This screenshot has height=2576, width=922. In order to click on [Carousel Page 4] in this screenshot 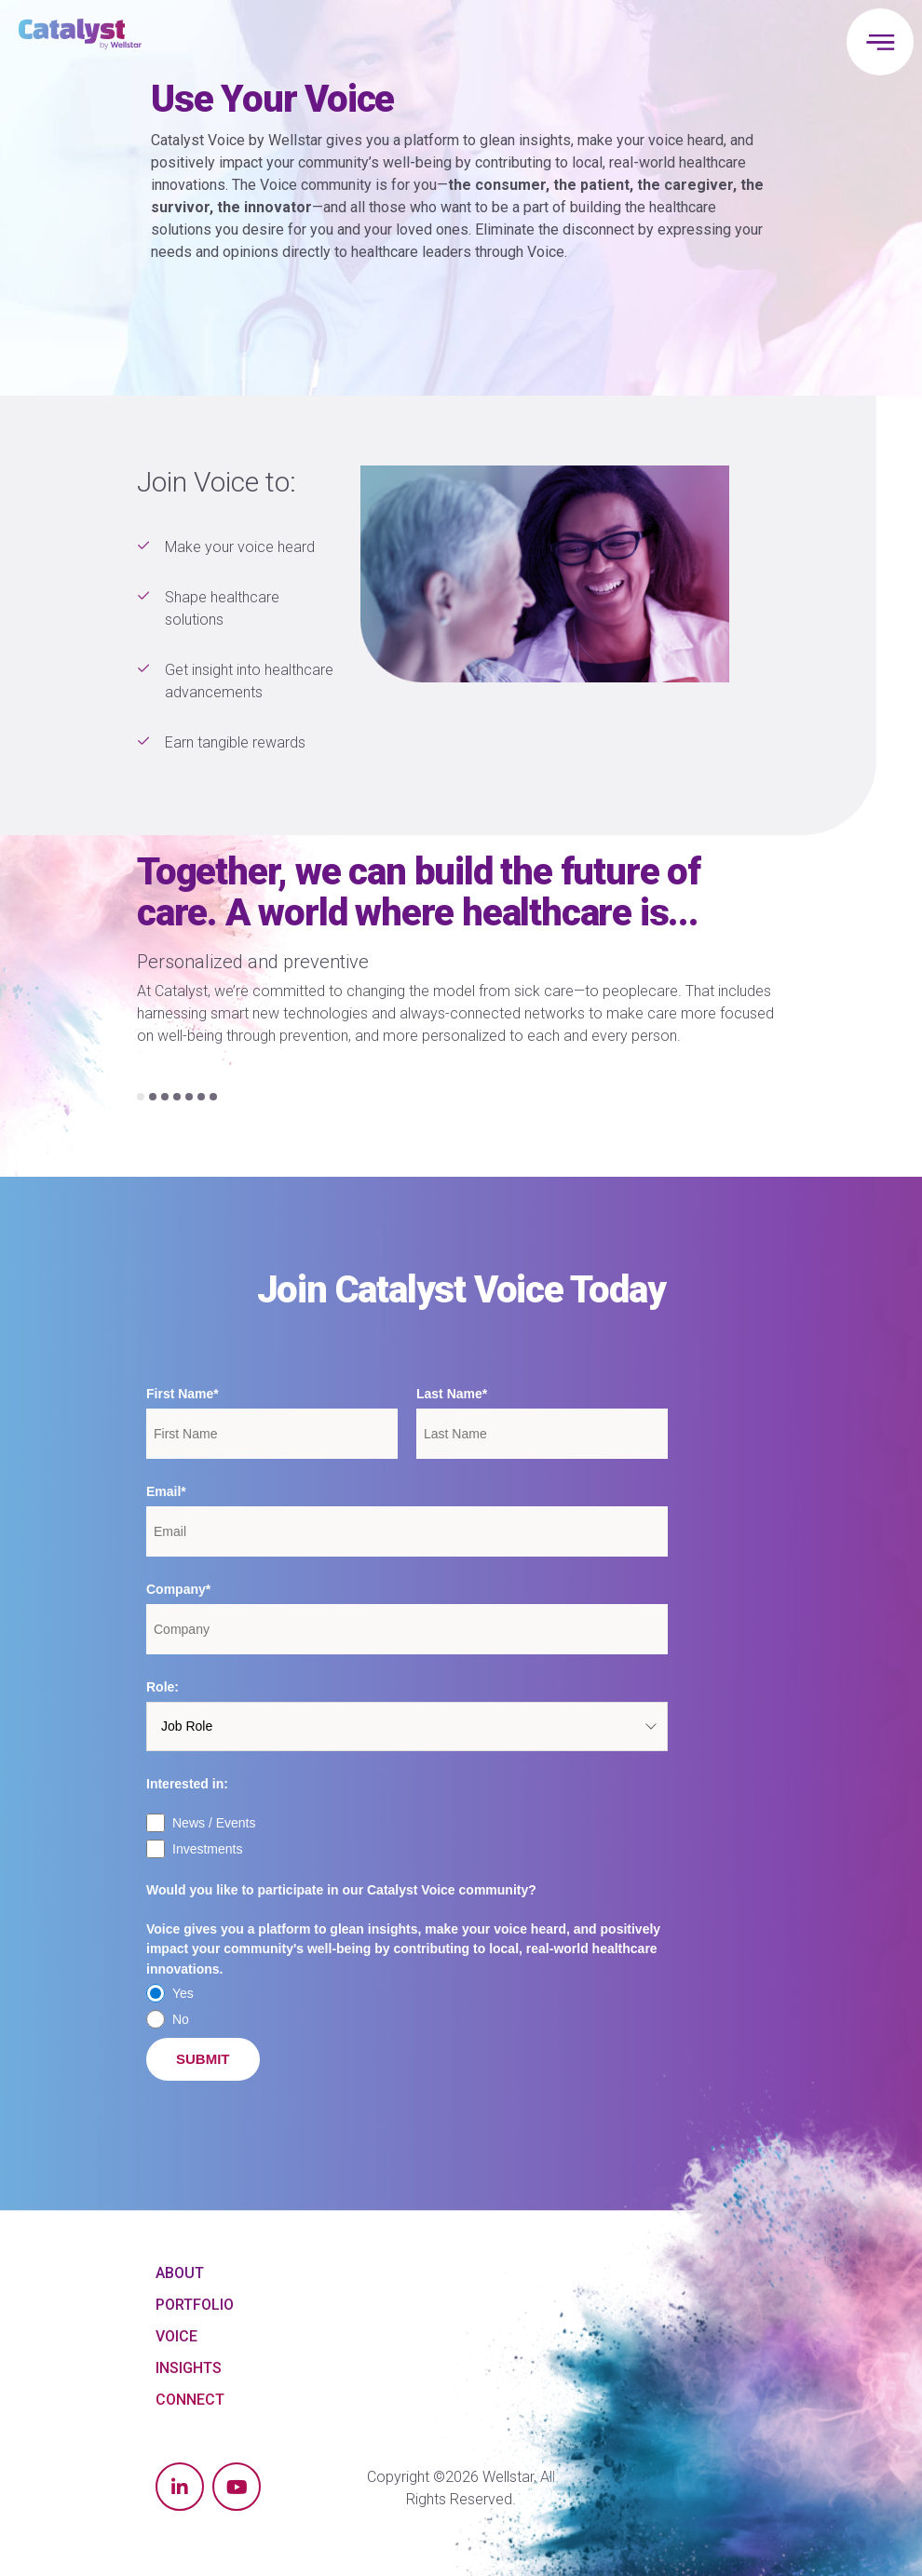, I will do `click(177, 1096)`.